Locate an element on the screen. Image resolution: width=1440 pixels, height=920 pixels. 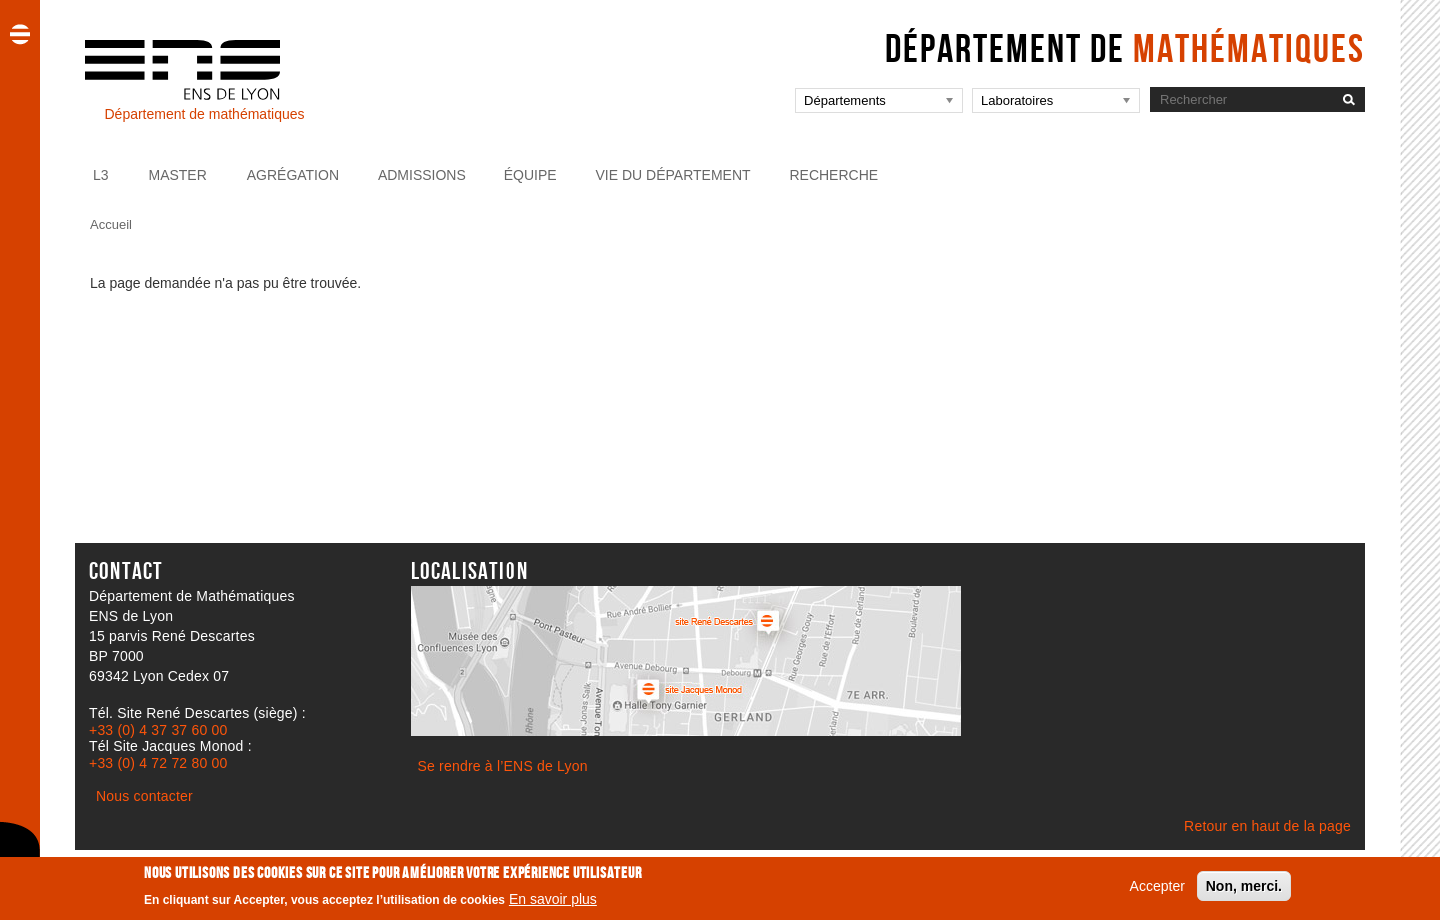
Département de is located at coordinates (1125, 48).